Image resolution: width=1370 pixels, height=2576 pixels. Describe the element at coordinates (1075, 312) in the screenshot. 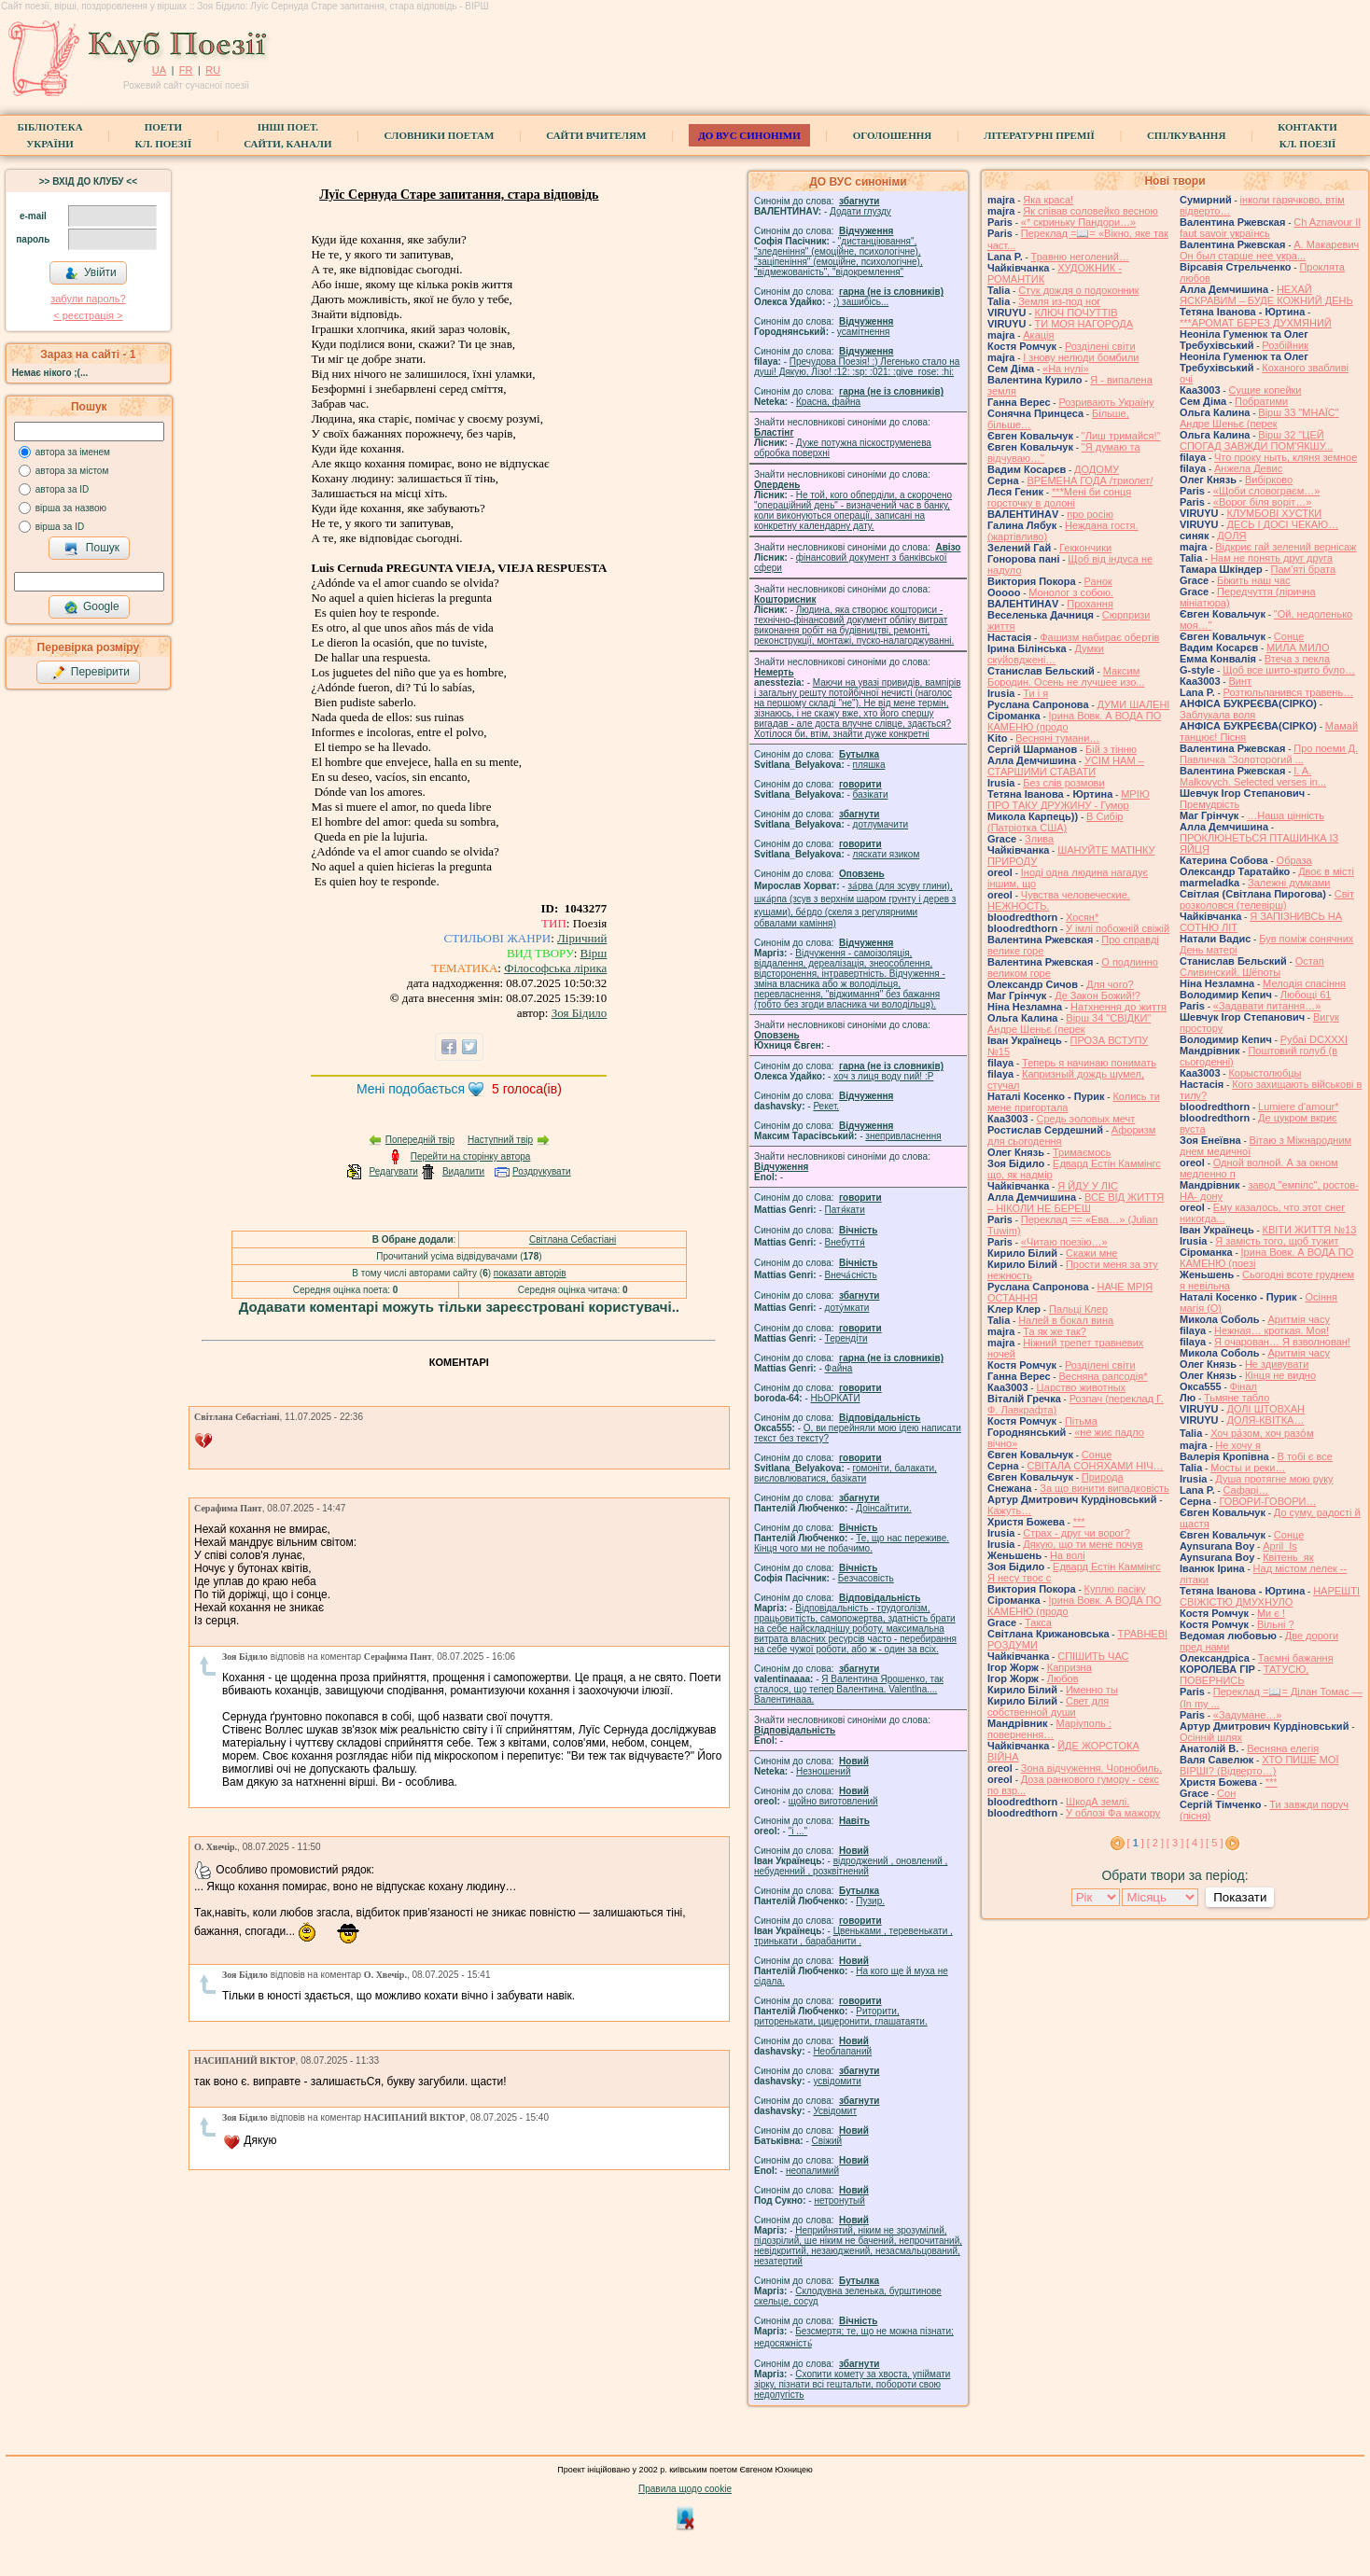

I see `КЛЮЧ ПОЧУТТІВ` at that location.